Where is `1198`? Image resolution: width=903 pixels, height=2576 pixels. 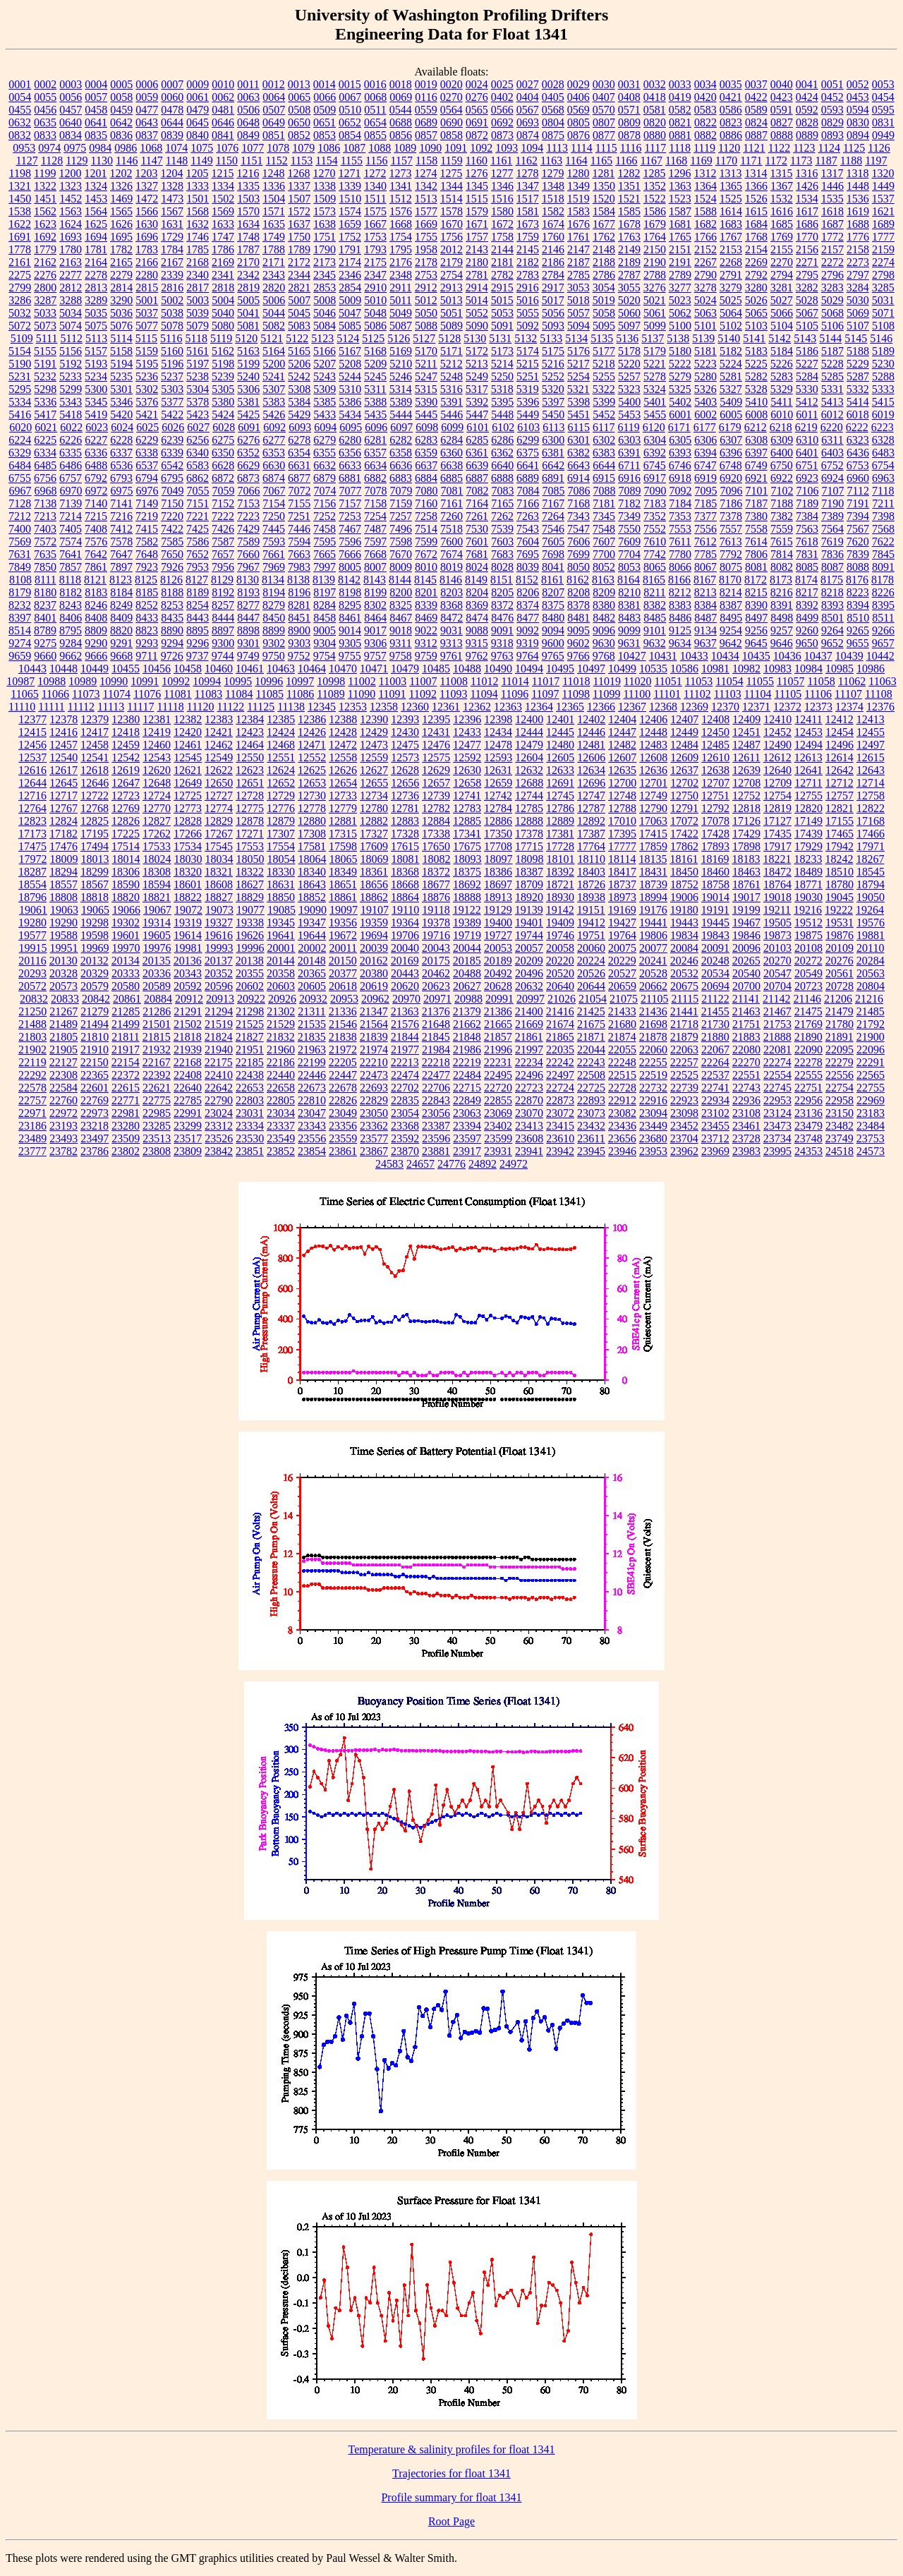 1198 is located at coordinates (20, 173).